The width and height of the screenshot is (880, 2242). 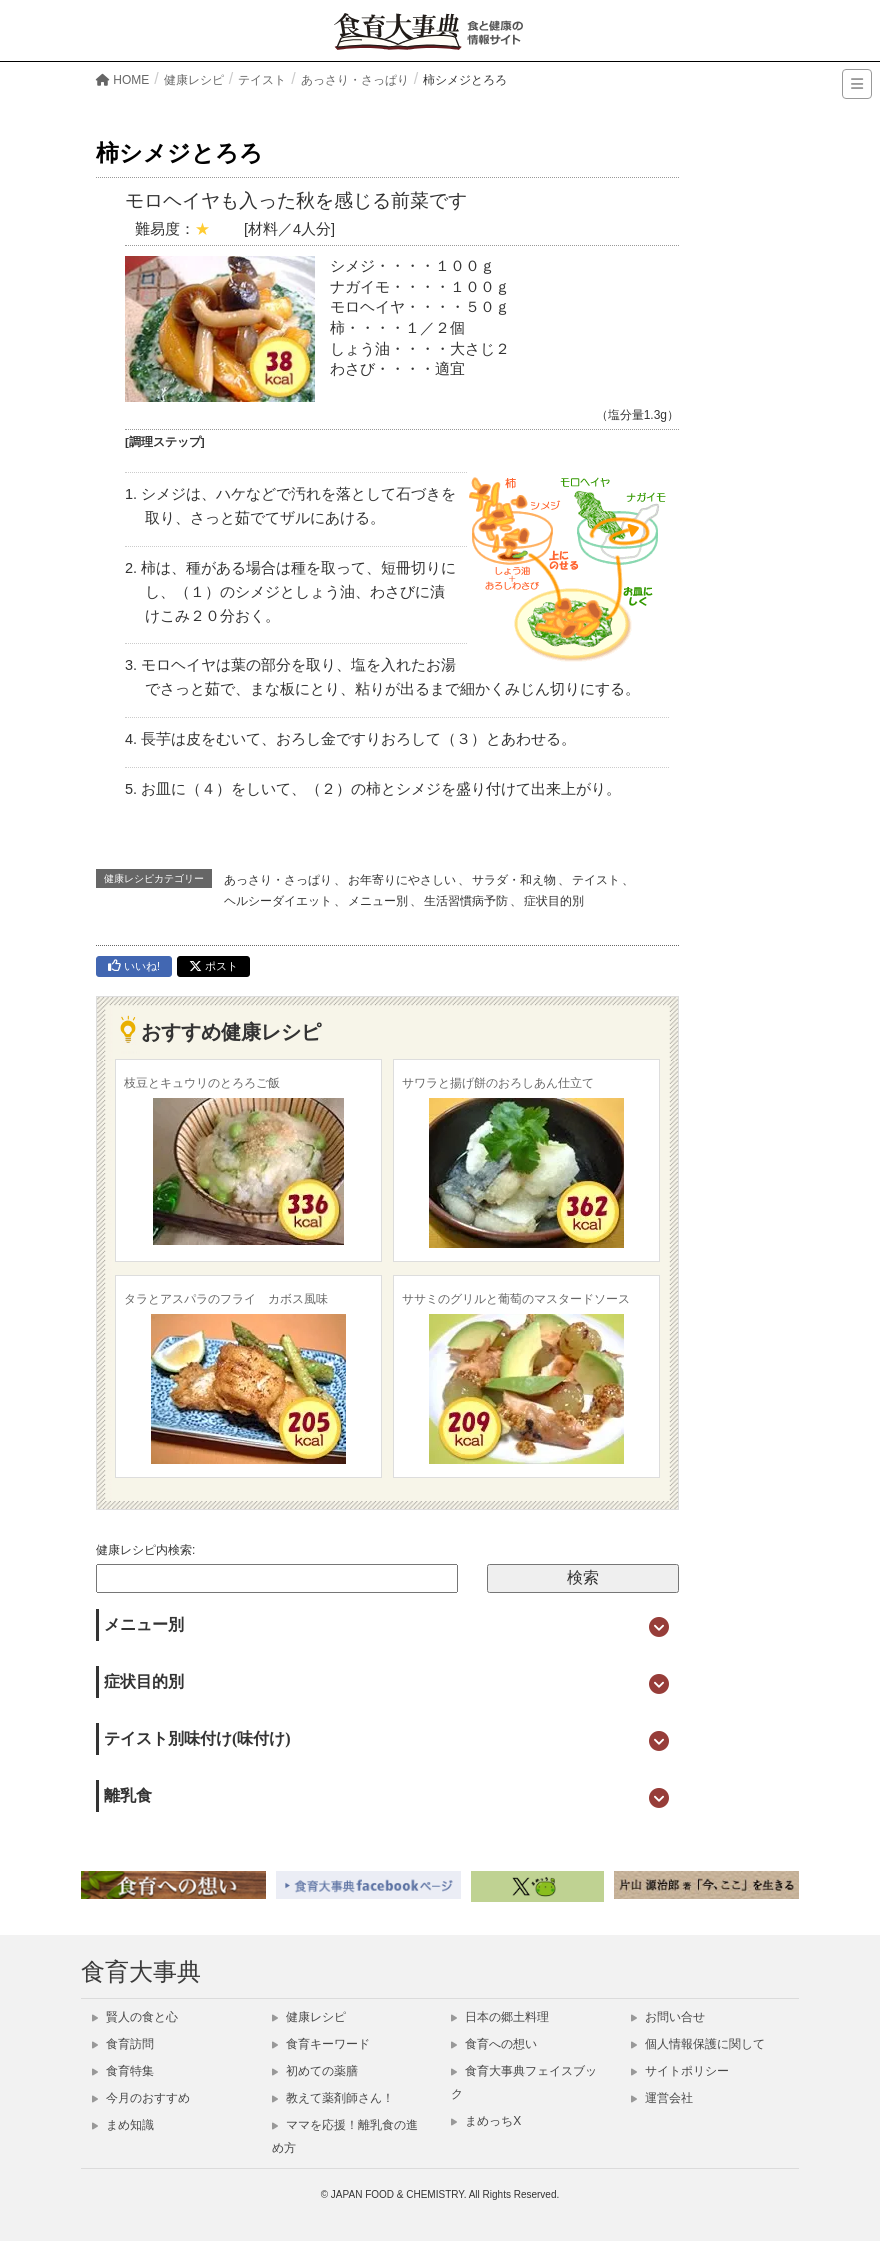 I want to click on 運営会社, so click(x=662, y=2098).